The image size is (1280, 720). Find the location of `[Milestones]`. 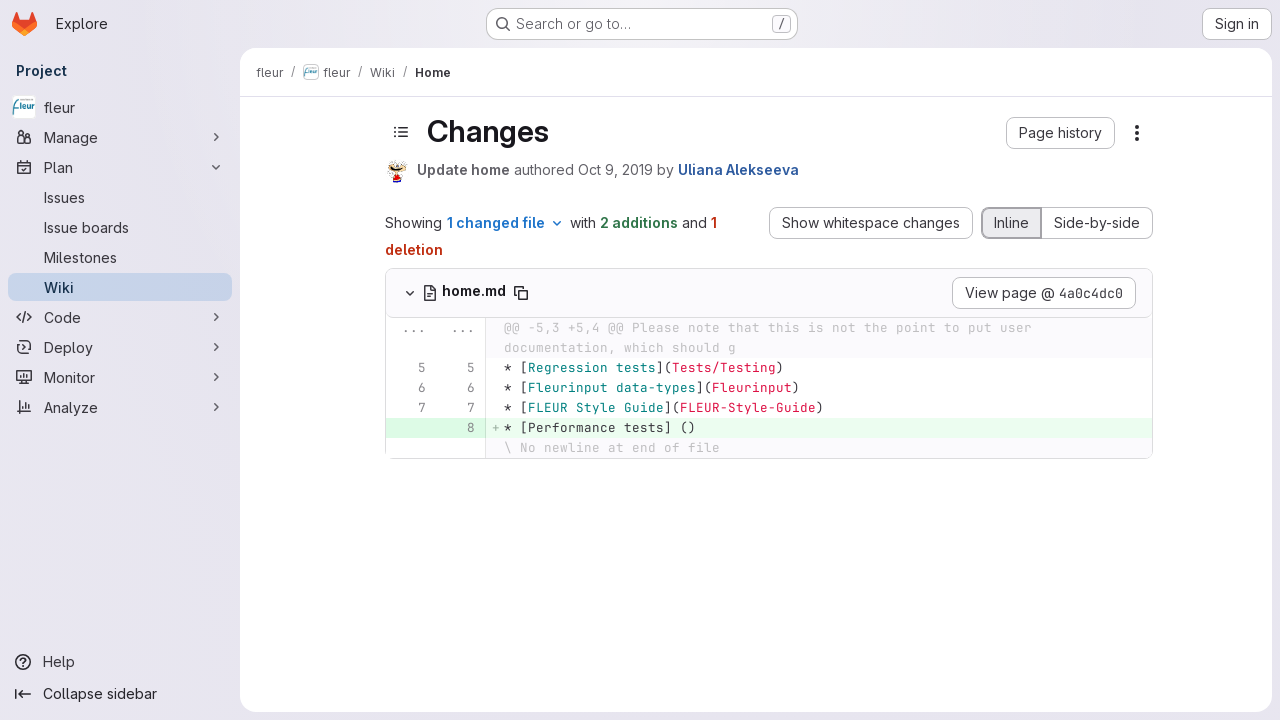

[Milestones] is located at coordinates (120, 257).